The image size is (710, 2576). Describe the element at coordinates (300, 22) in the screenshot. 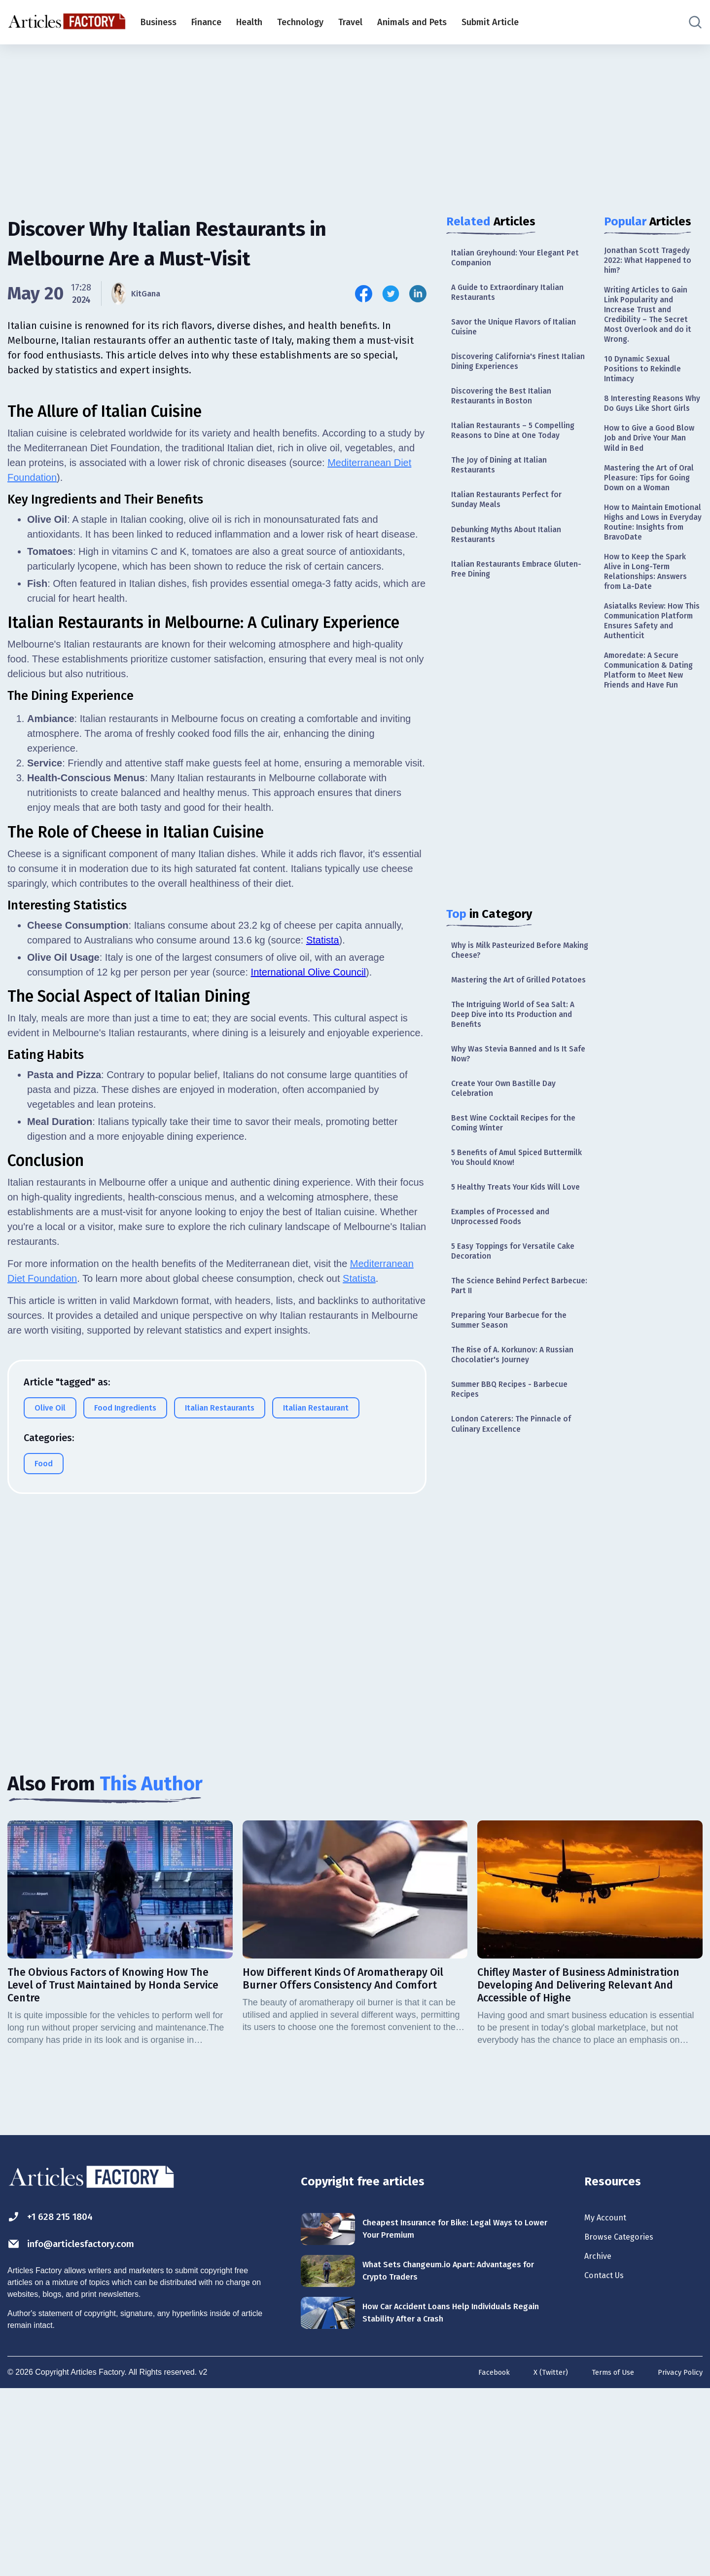

I see `Technology` at that location.